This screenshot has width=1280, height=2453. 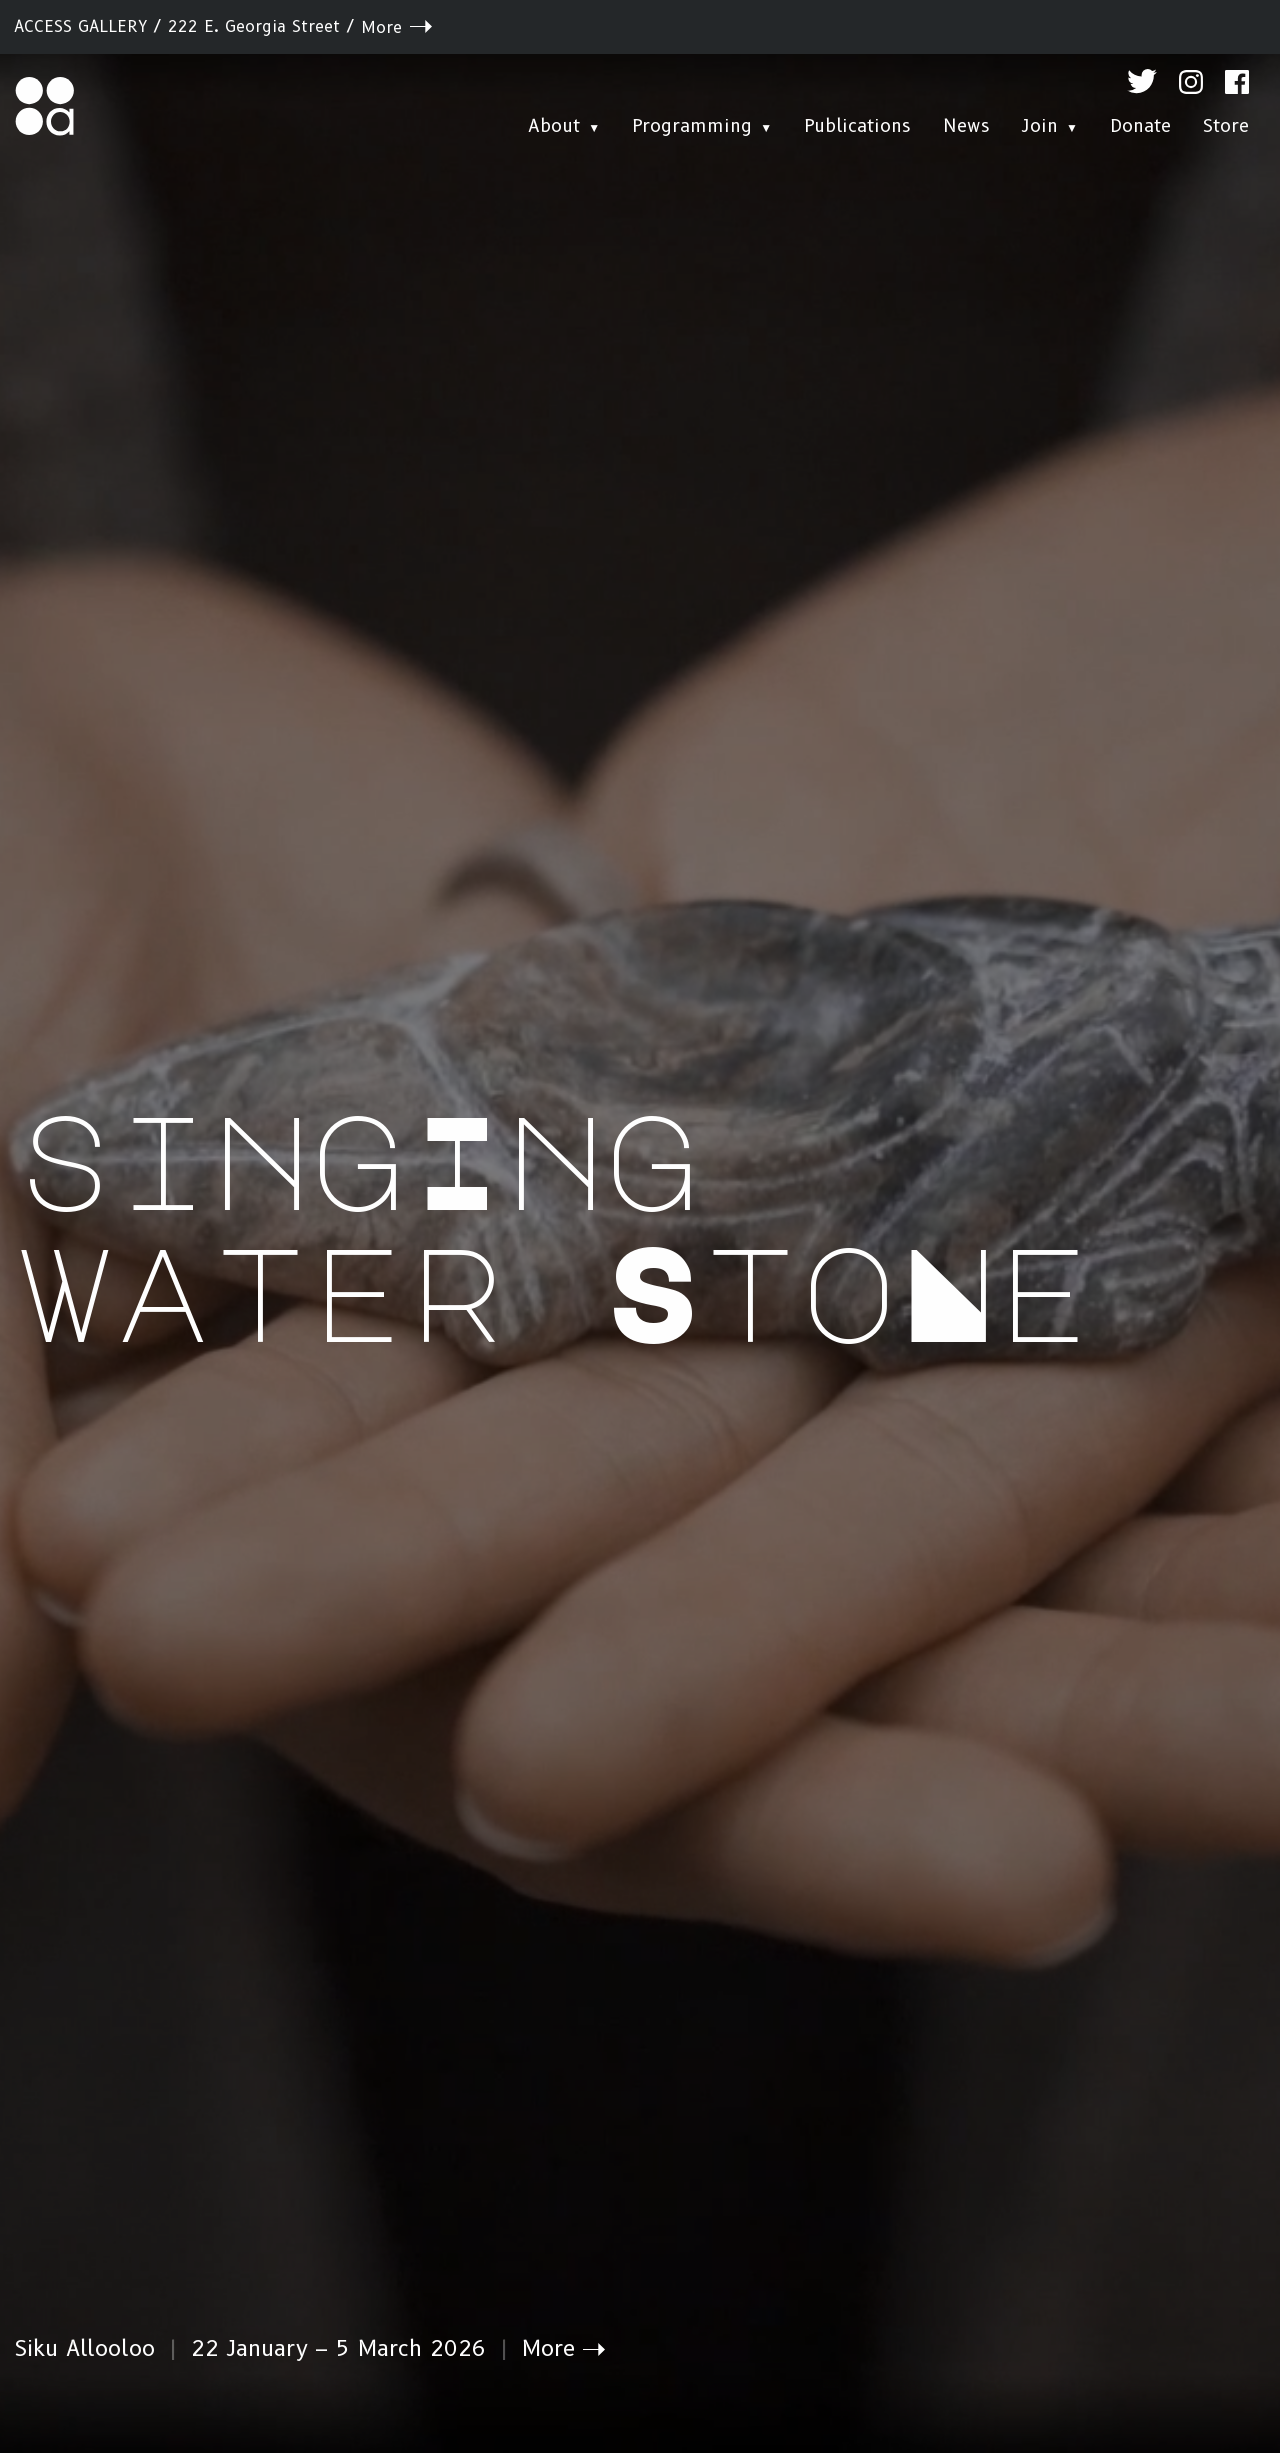 What do you see at coordinates (1040, 126) in the screenshot?
I see `Join [menuitem]` at bounding box center [1040, 126].